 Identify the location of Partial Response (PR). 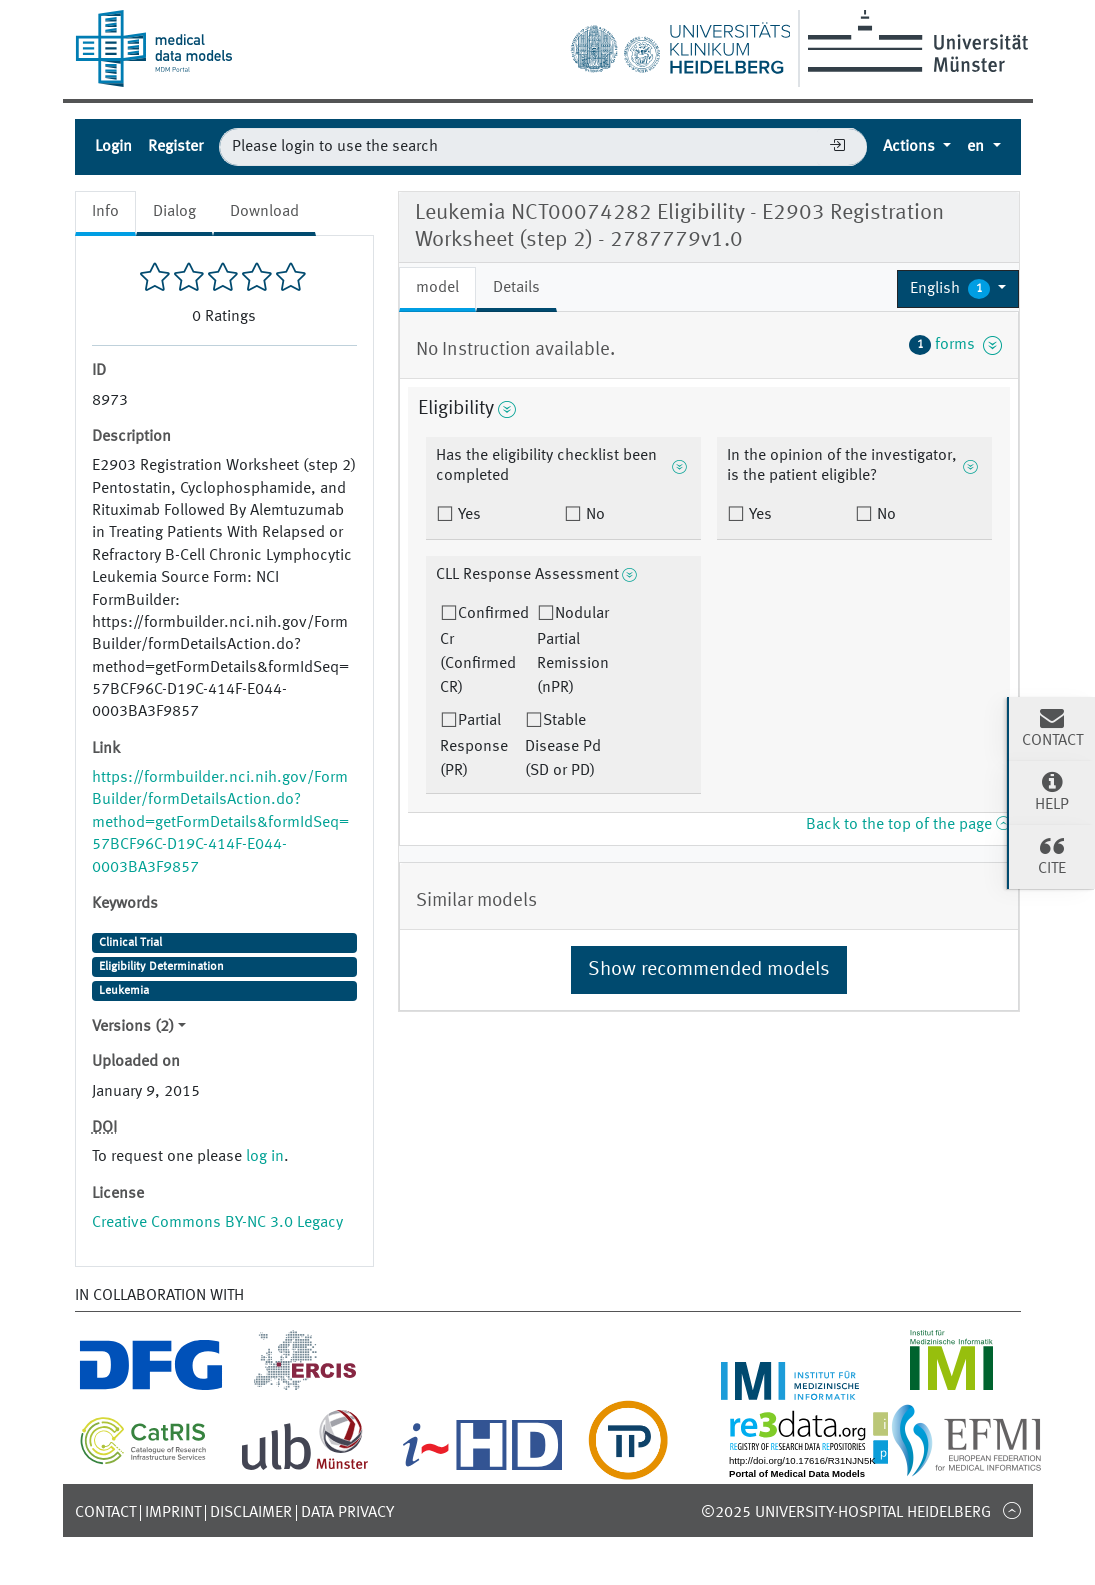
(474, 746).